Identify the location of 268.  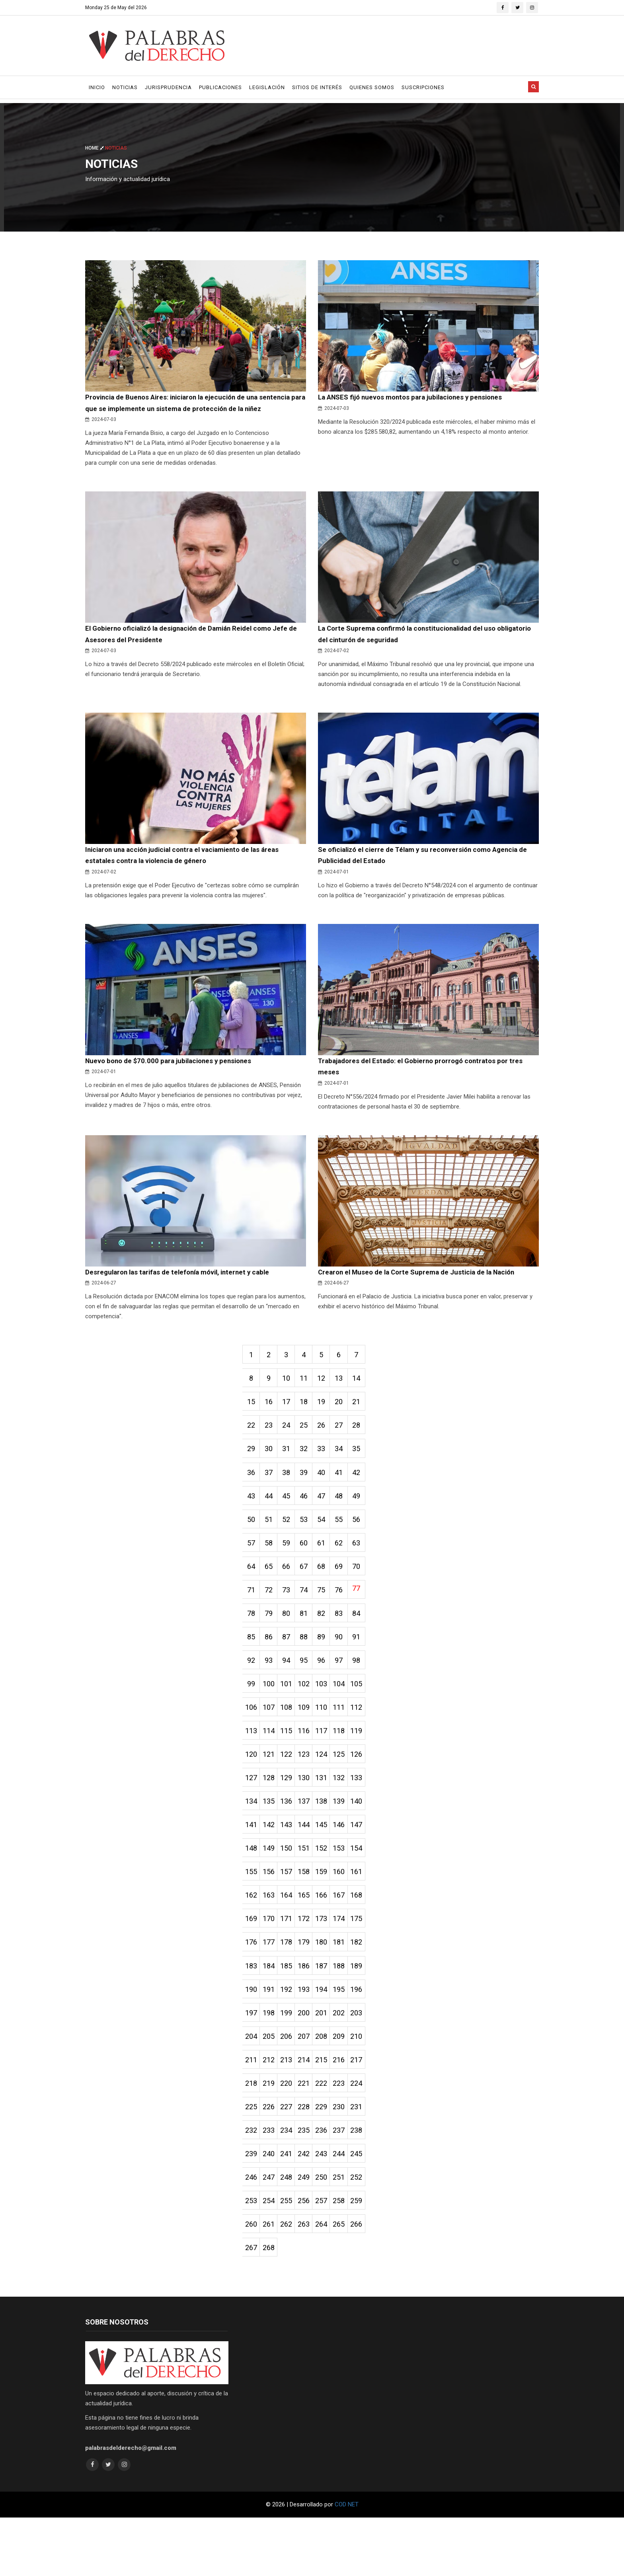
(272, 2305).